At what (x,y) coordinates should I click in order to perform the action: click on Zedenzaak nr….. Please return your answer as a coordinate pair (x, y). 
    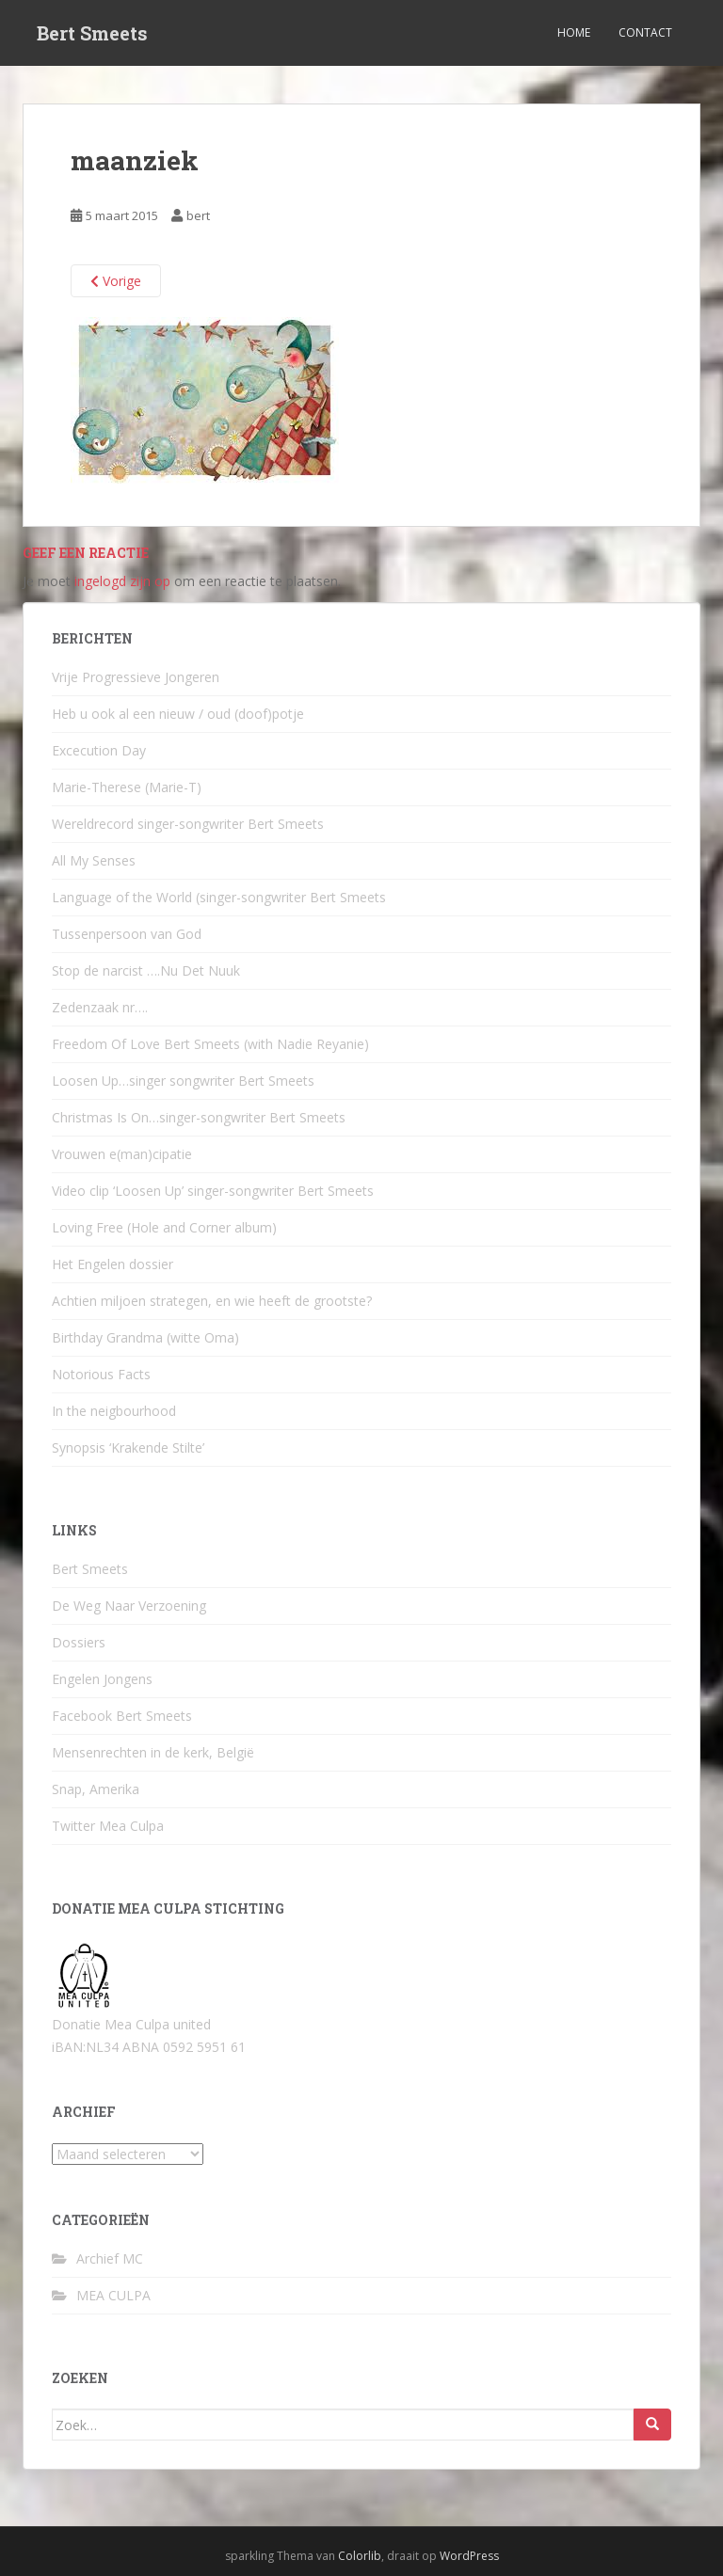
    Looking at the image, I should click on (100, 1007).